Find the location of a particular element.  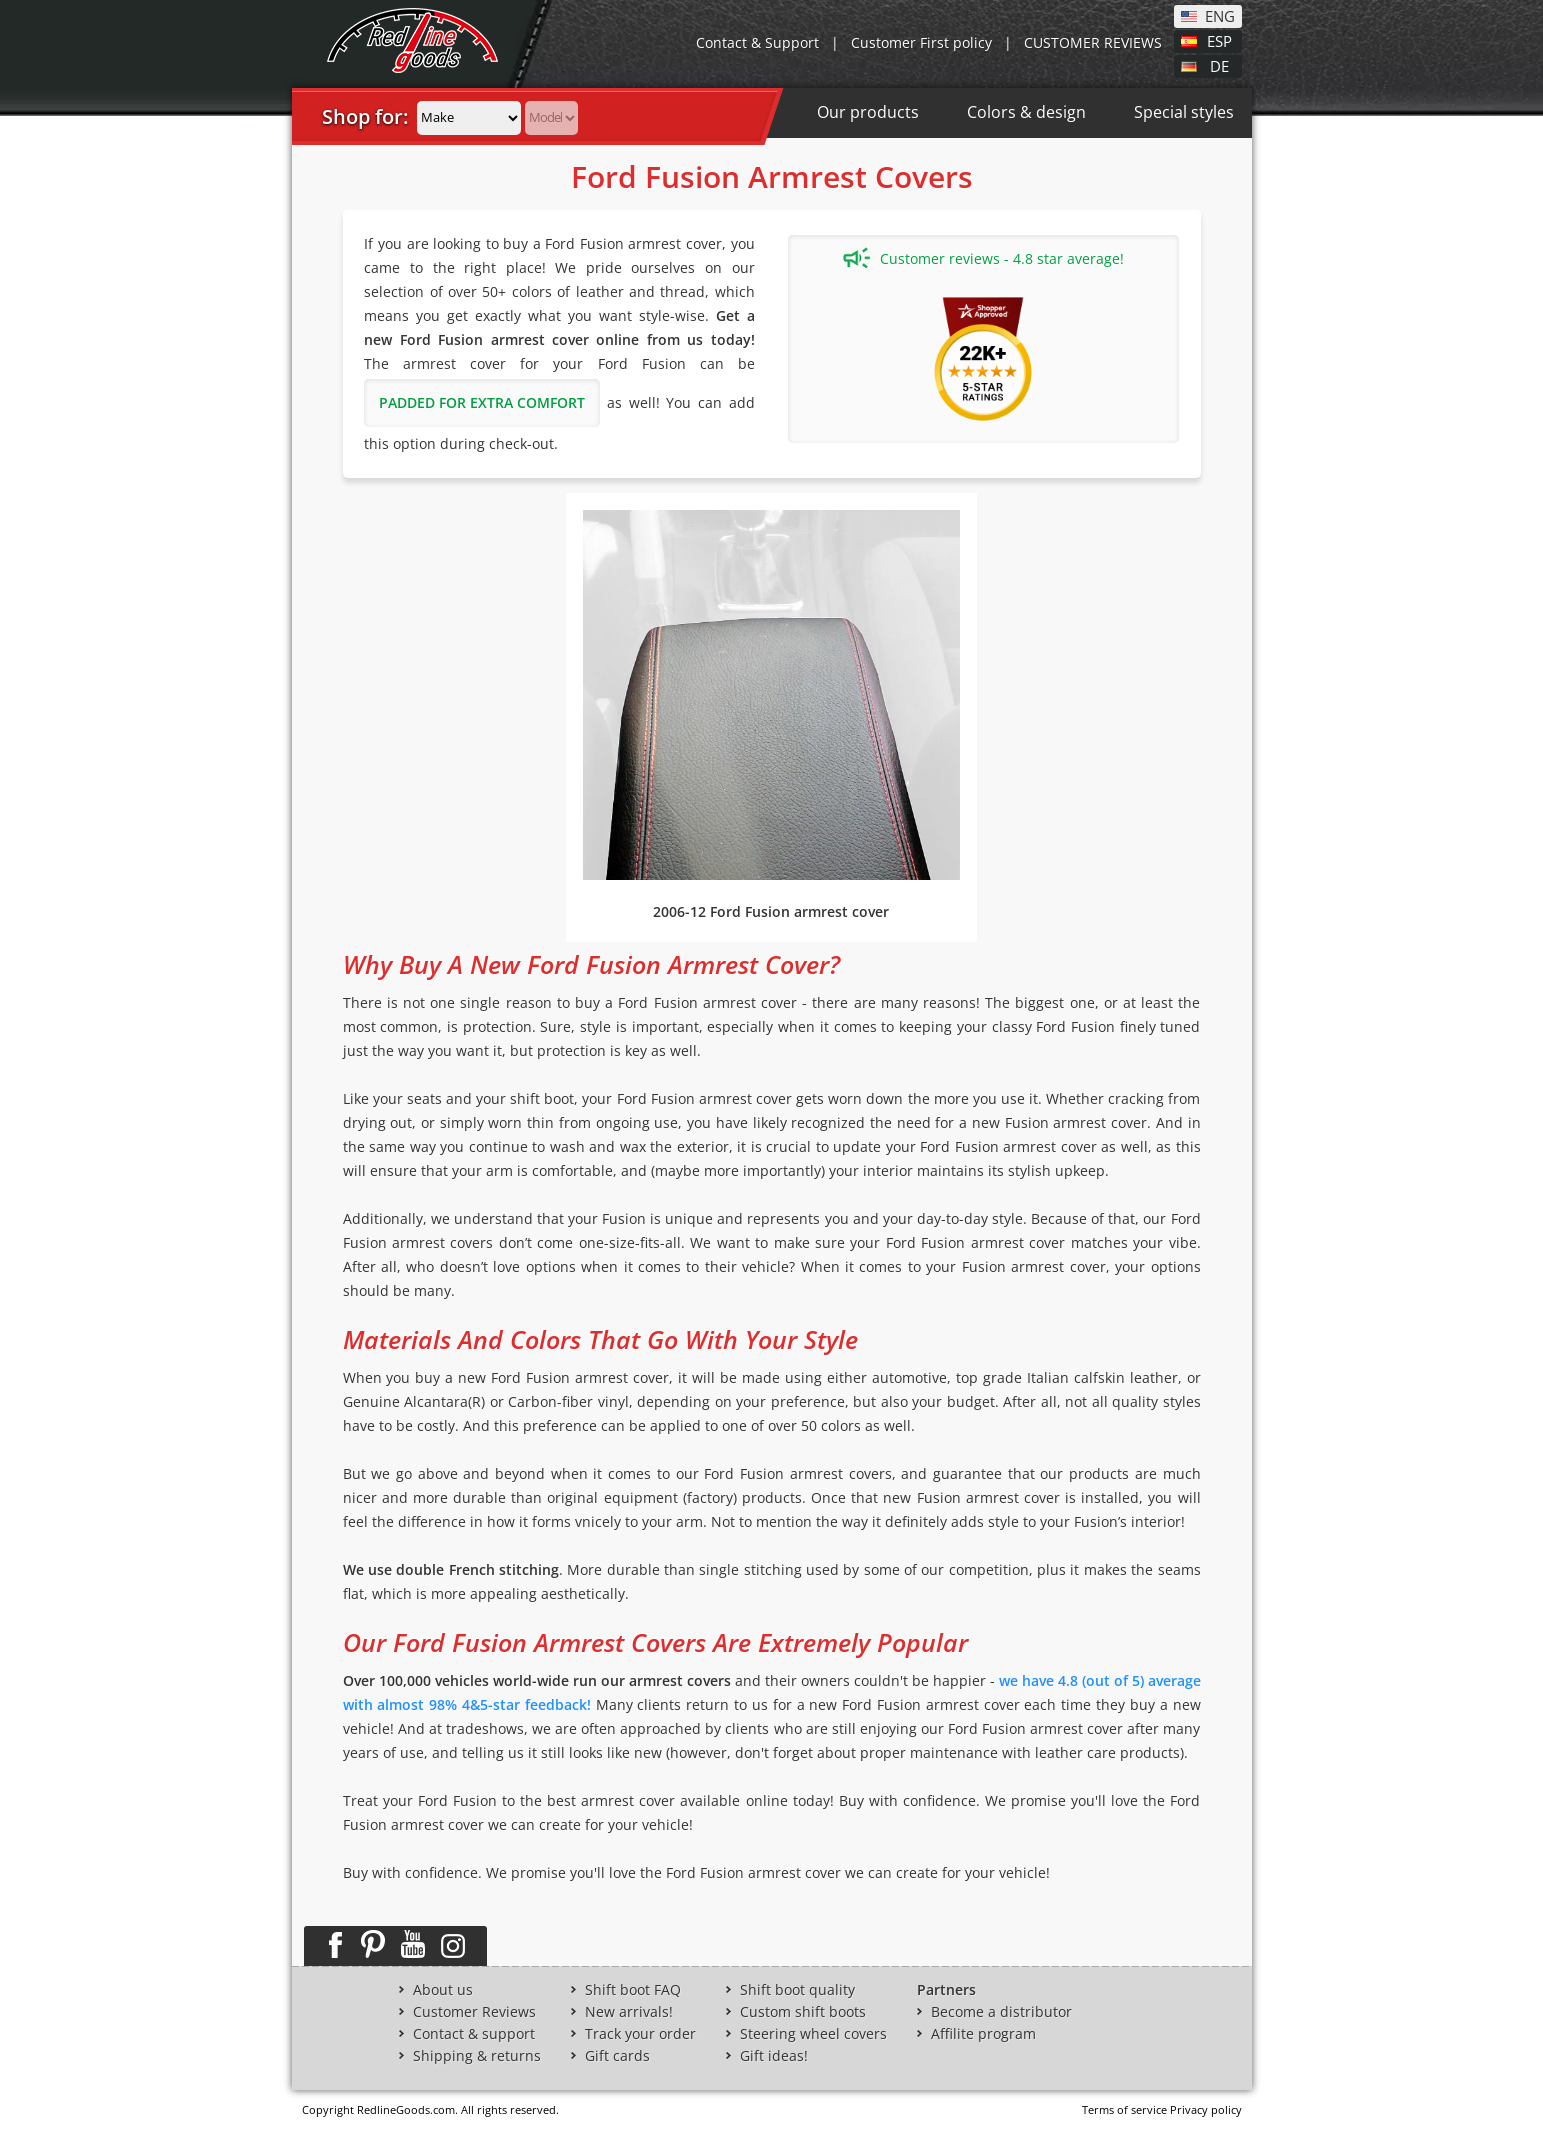

Colors & design is located at coordinates (1026, 112).